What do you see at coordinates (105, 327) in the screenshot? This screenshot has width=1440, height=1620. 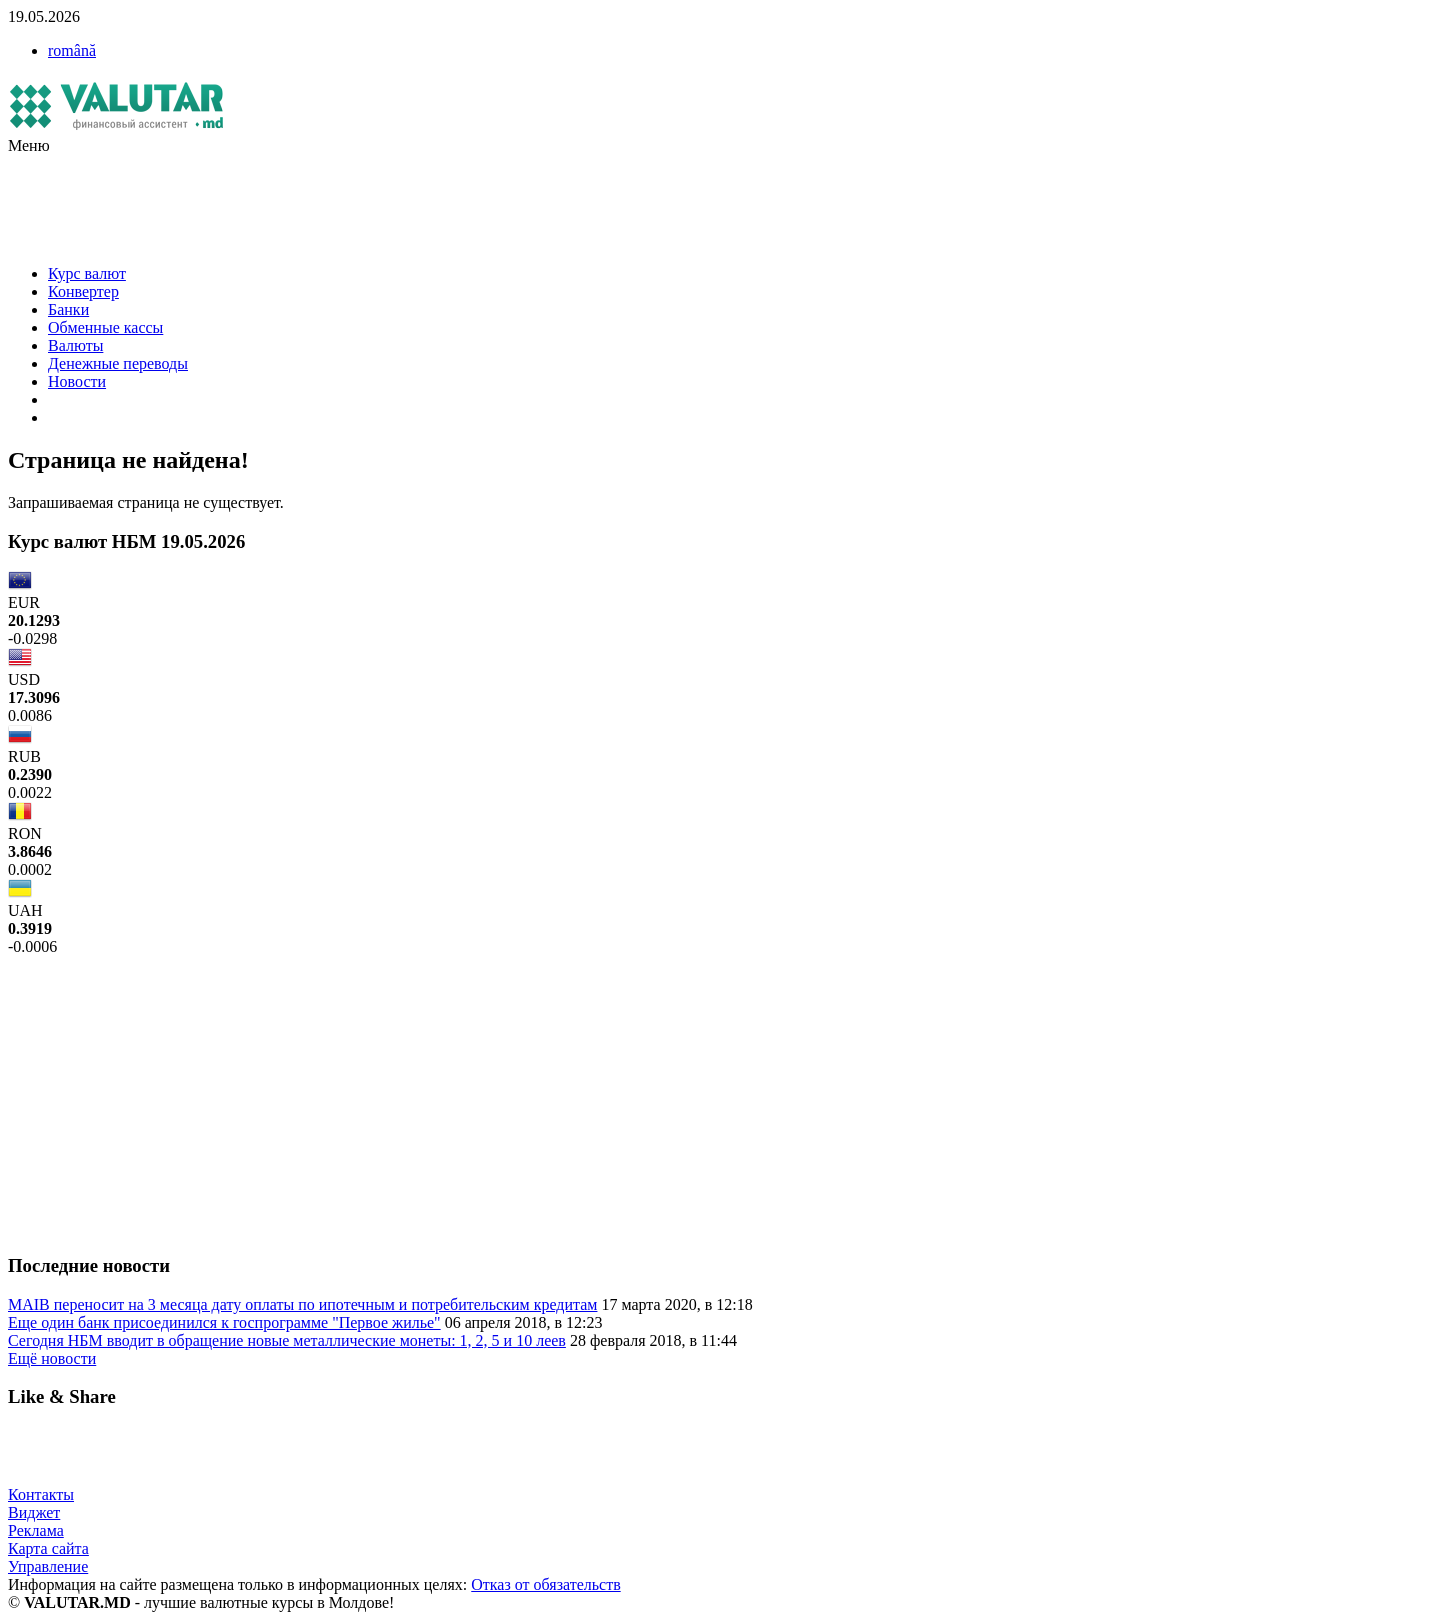 I see `Обменные кассы` at bounding box center [105, 327].